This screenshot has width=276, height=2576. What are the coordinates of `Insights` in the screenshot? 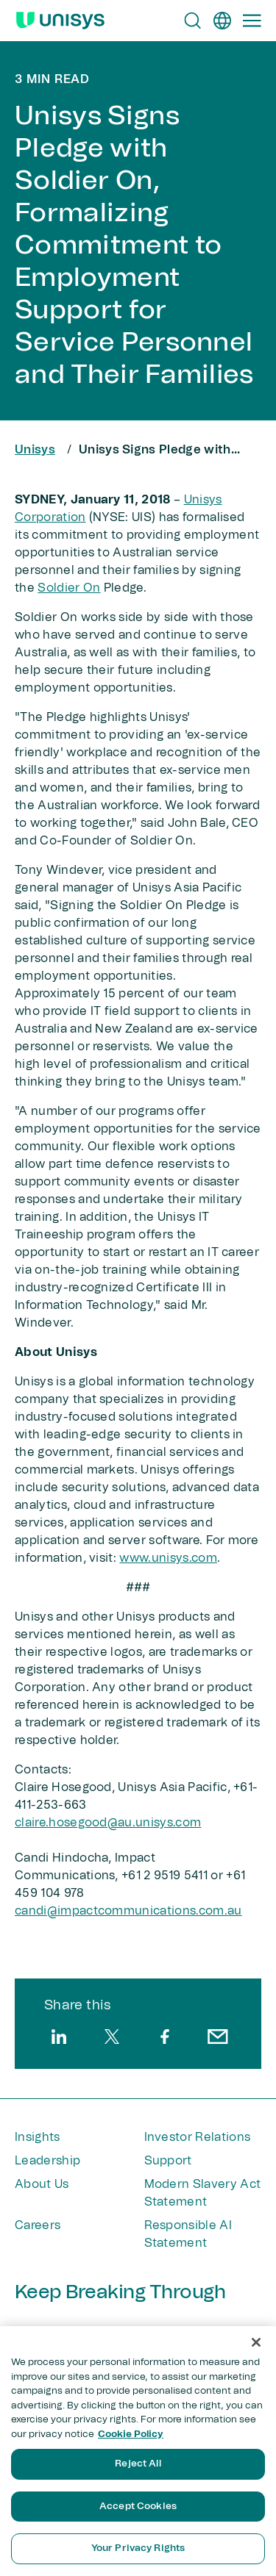 It's located at (37, 2137).